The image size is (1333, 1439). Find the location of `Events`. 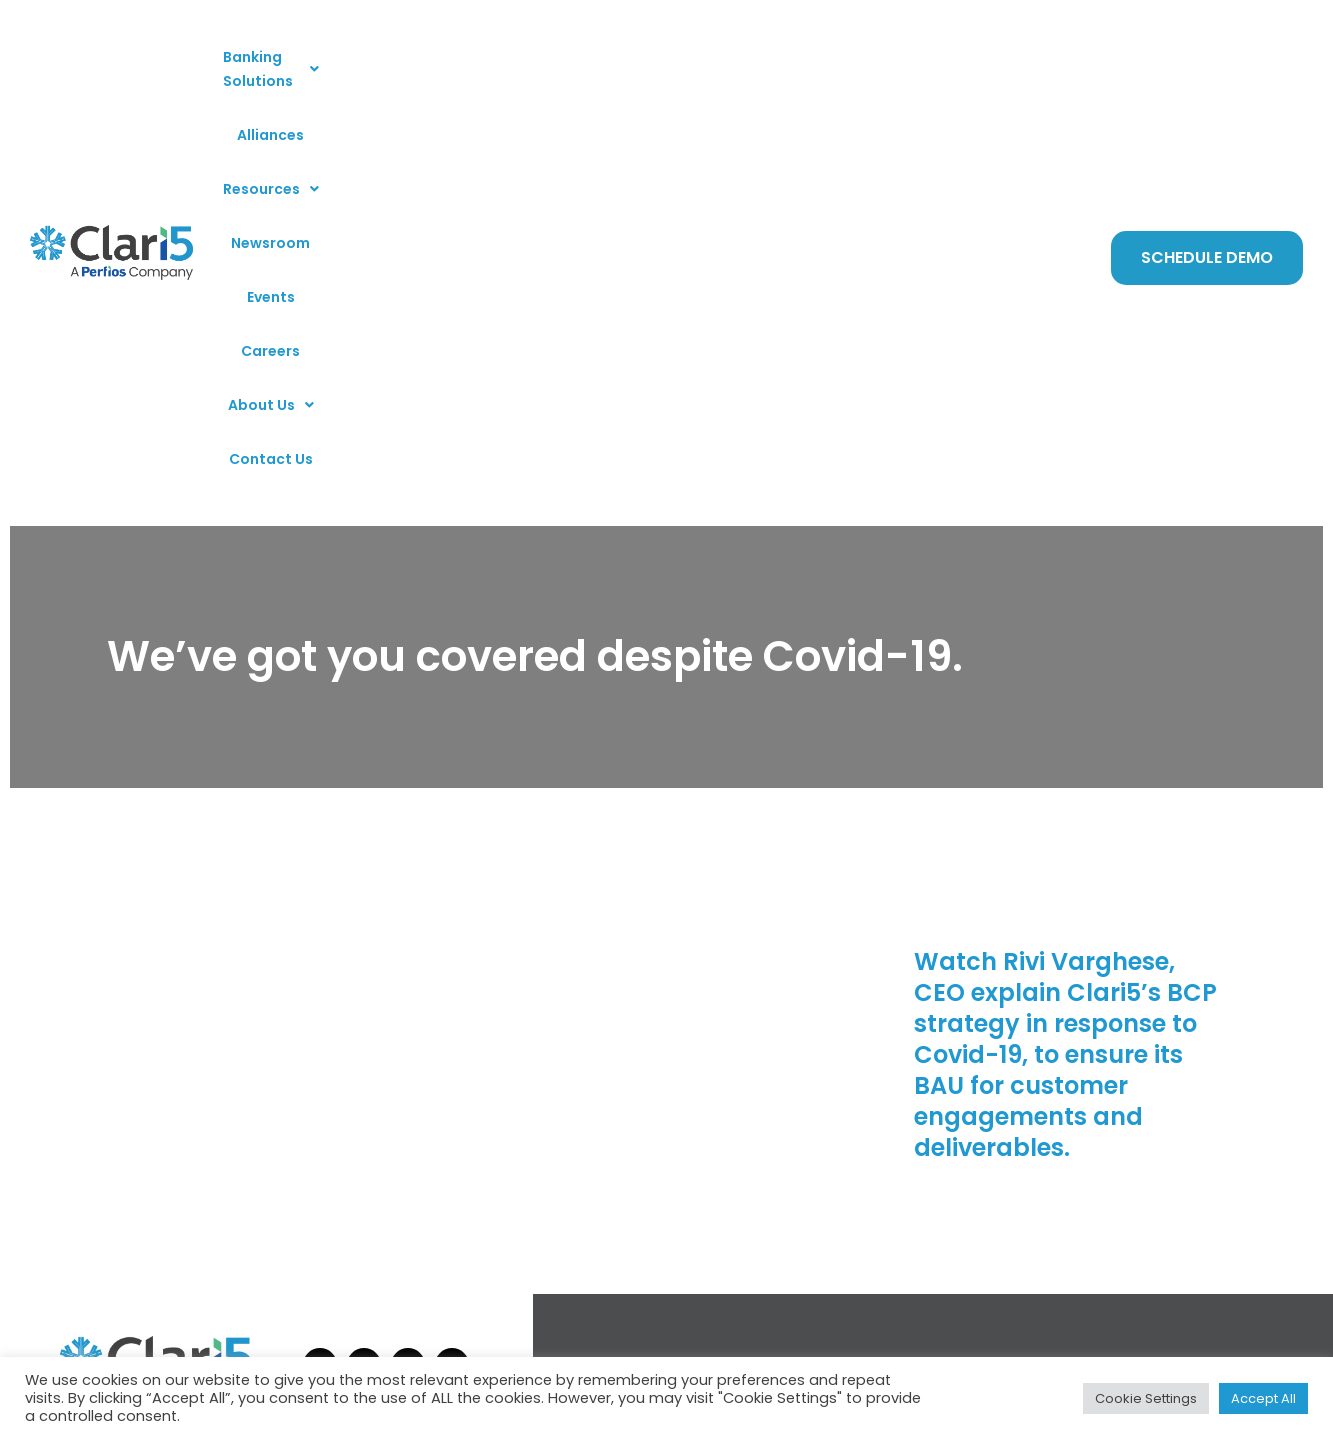

Events is located at coordinates (744, 63).